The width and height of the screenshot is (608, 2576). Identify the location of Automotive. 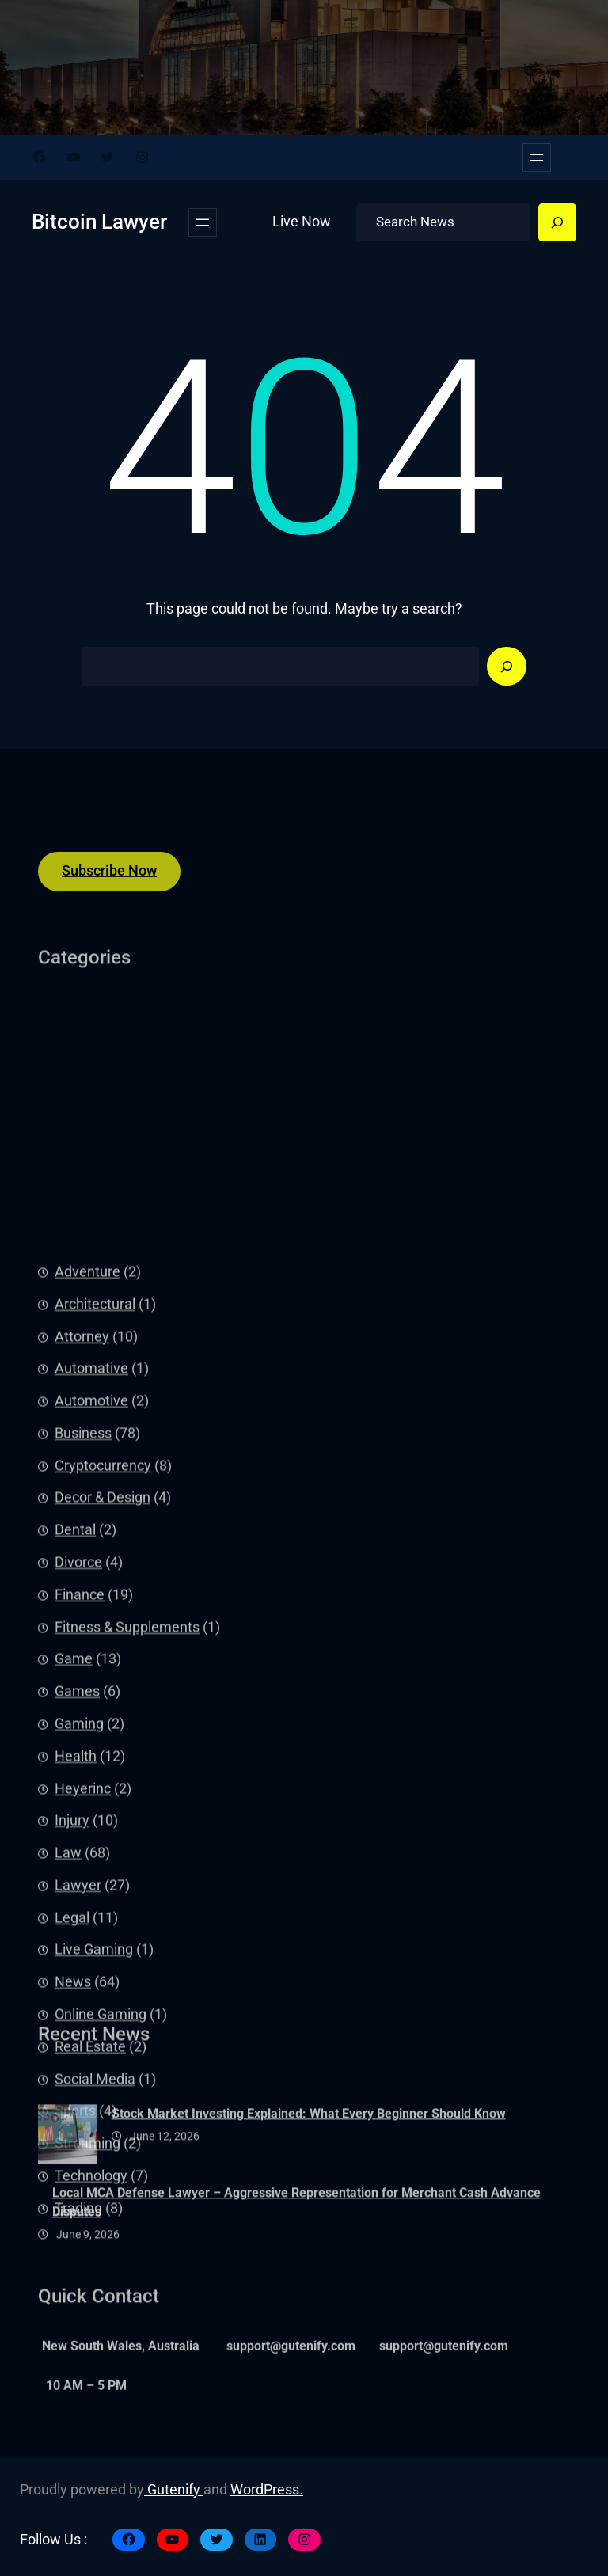
(91, 1707).